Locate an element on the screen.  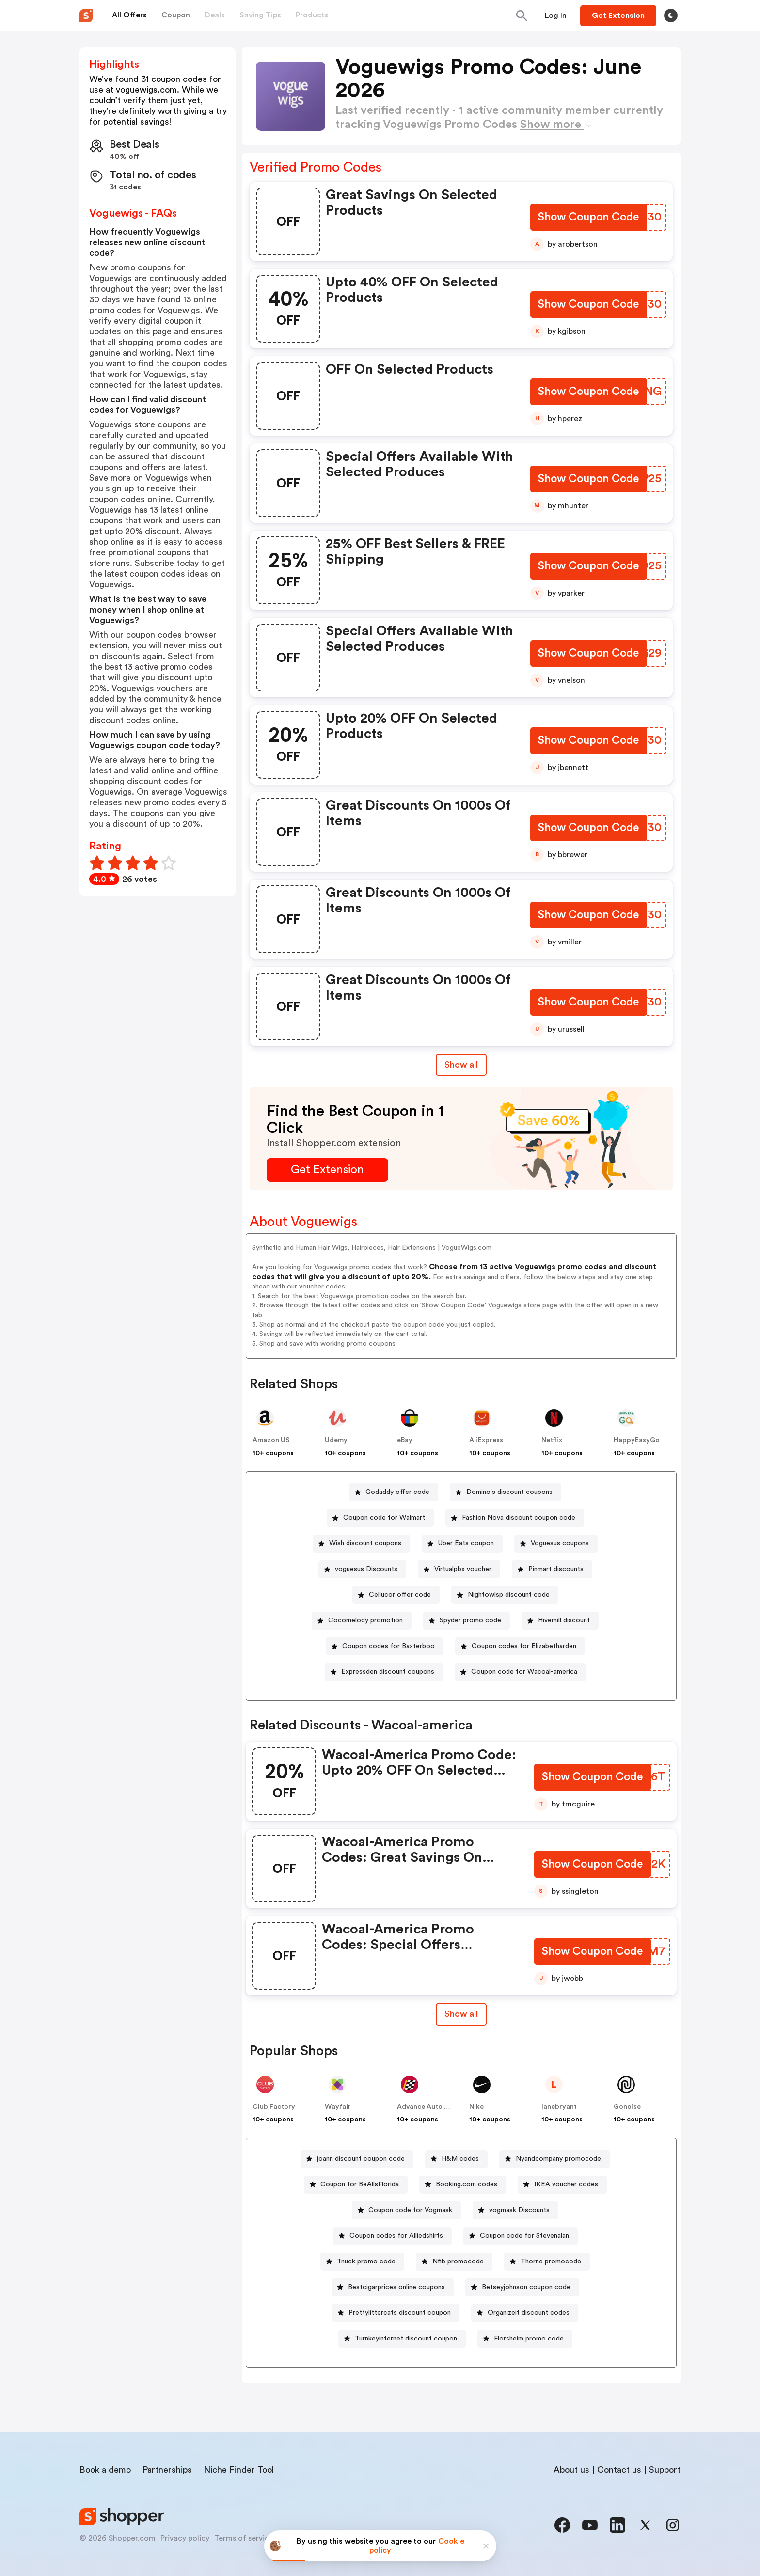
H&M codes is located at coordinates (460, 2158).